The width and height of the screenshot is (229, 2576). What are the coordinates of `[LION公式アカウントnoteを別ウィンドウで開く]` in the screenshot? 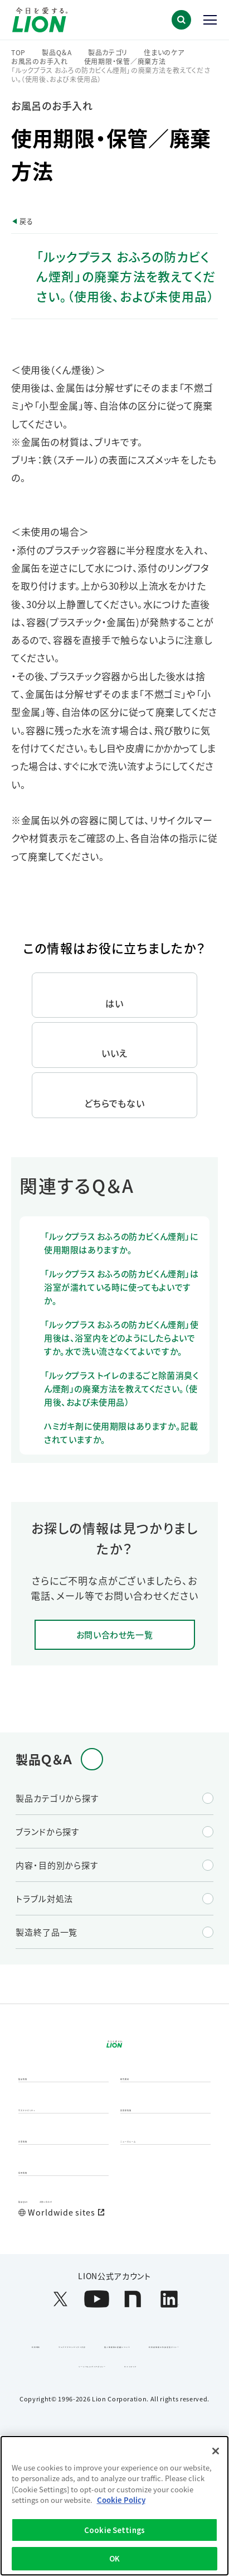 It's located at (132, 2390).